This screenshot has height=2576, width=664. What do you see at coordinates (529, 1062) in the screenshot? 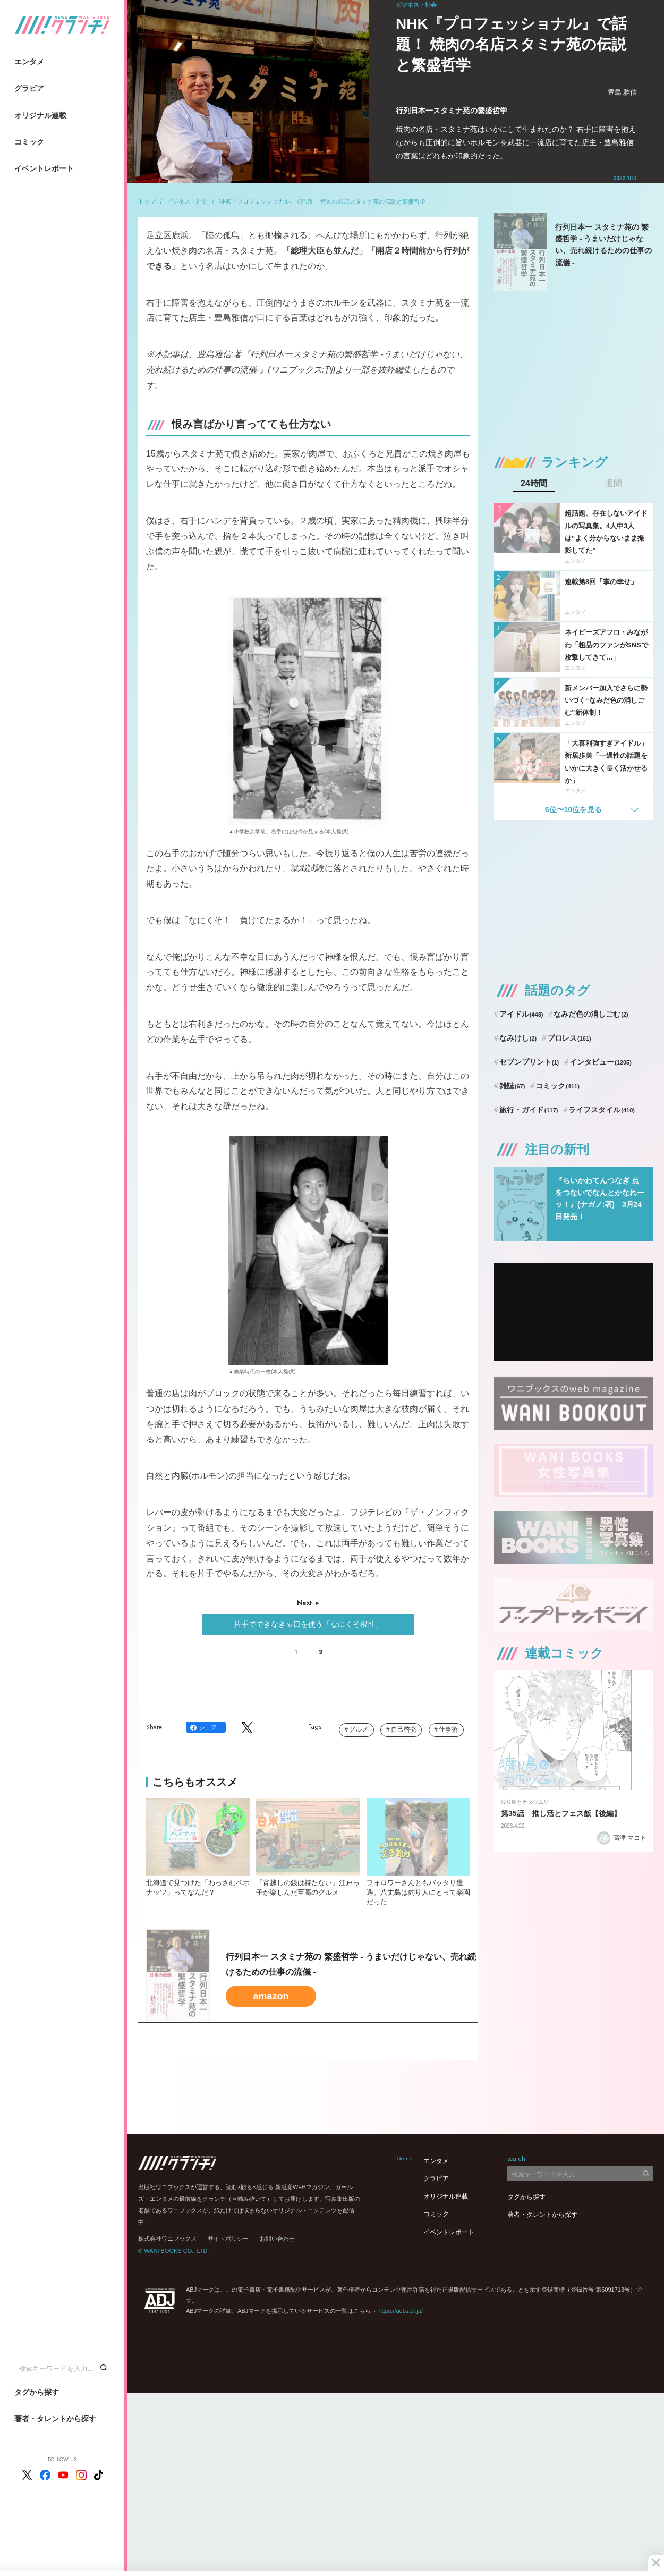
I see `セブンプリント` at bounding box center [529, 1062].